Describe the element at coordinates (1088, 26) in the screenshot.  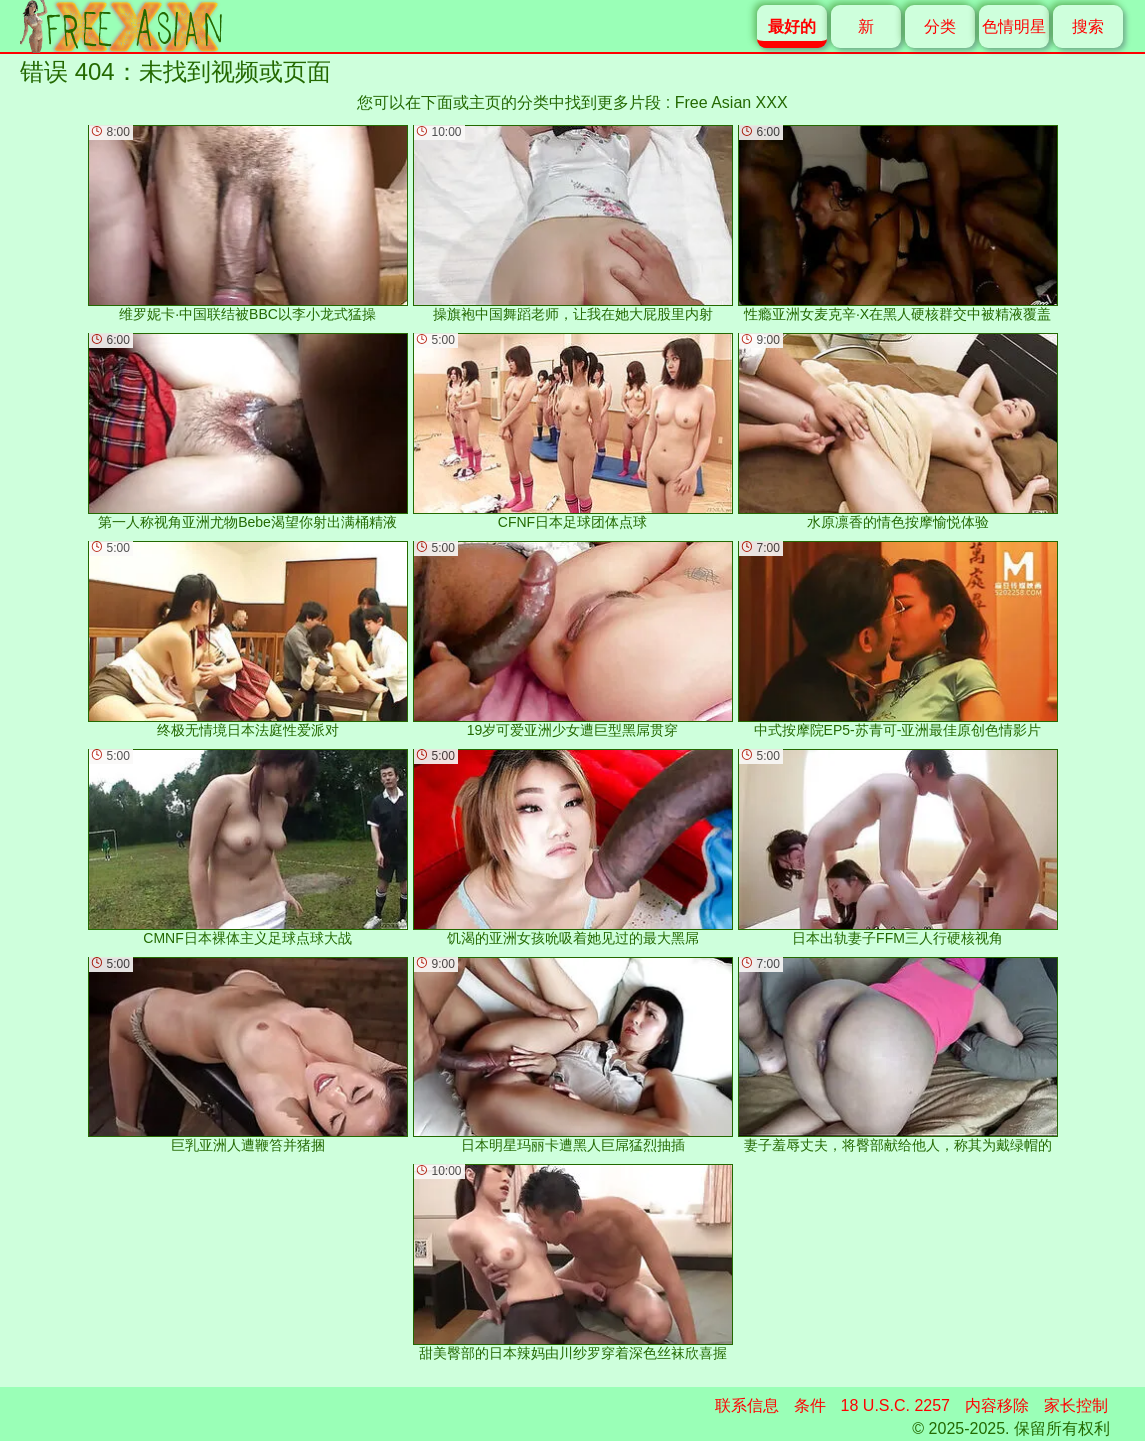
I see `搜索` at that location.